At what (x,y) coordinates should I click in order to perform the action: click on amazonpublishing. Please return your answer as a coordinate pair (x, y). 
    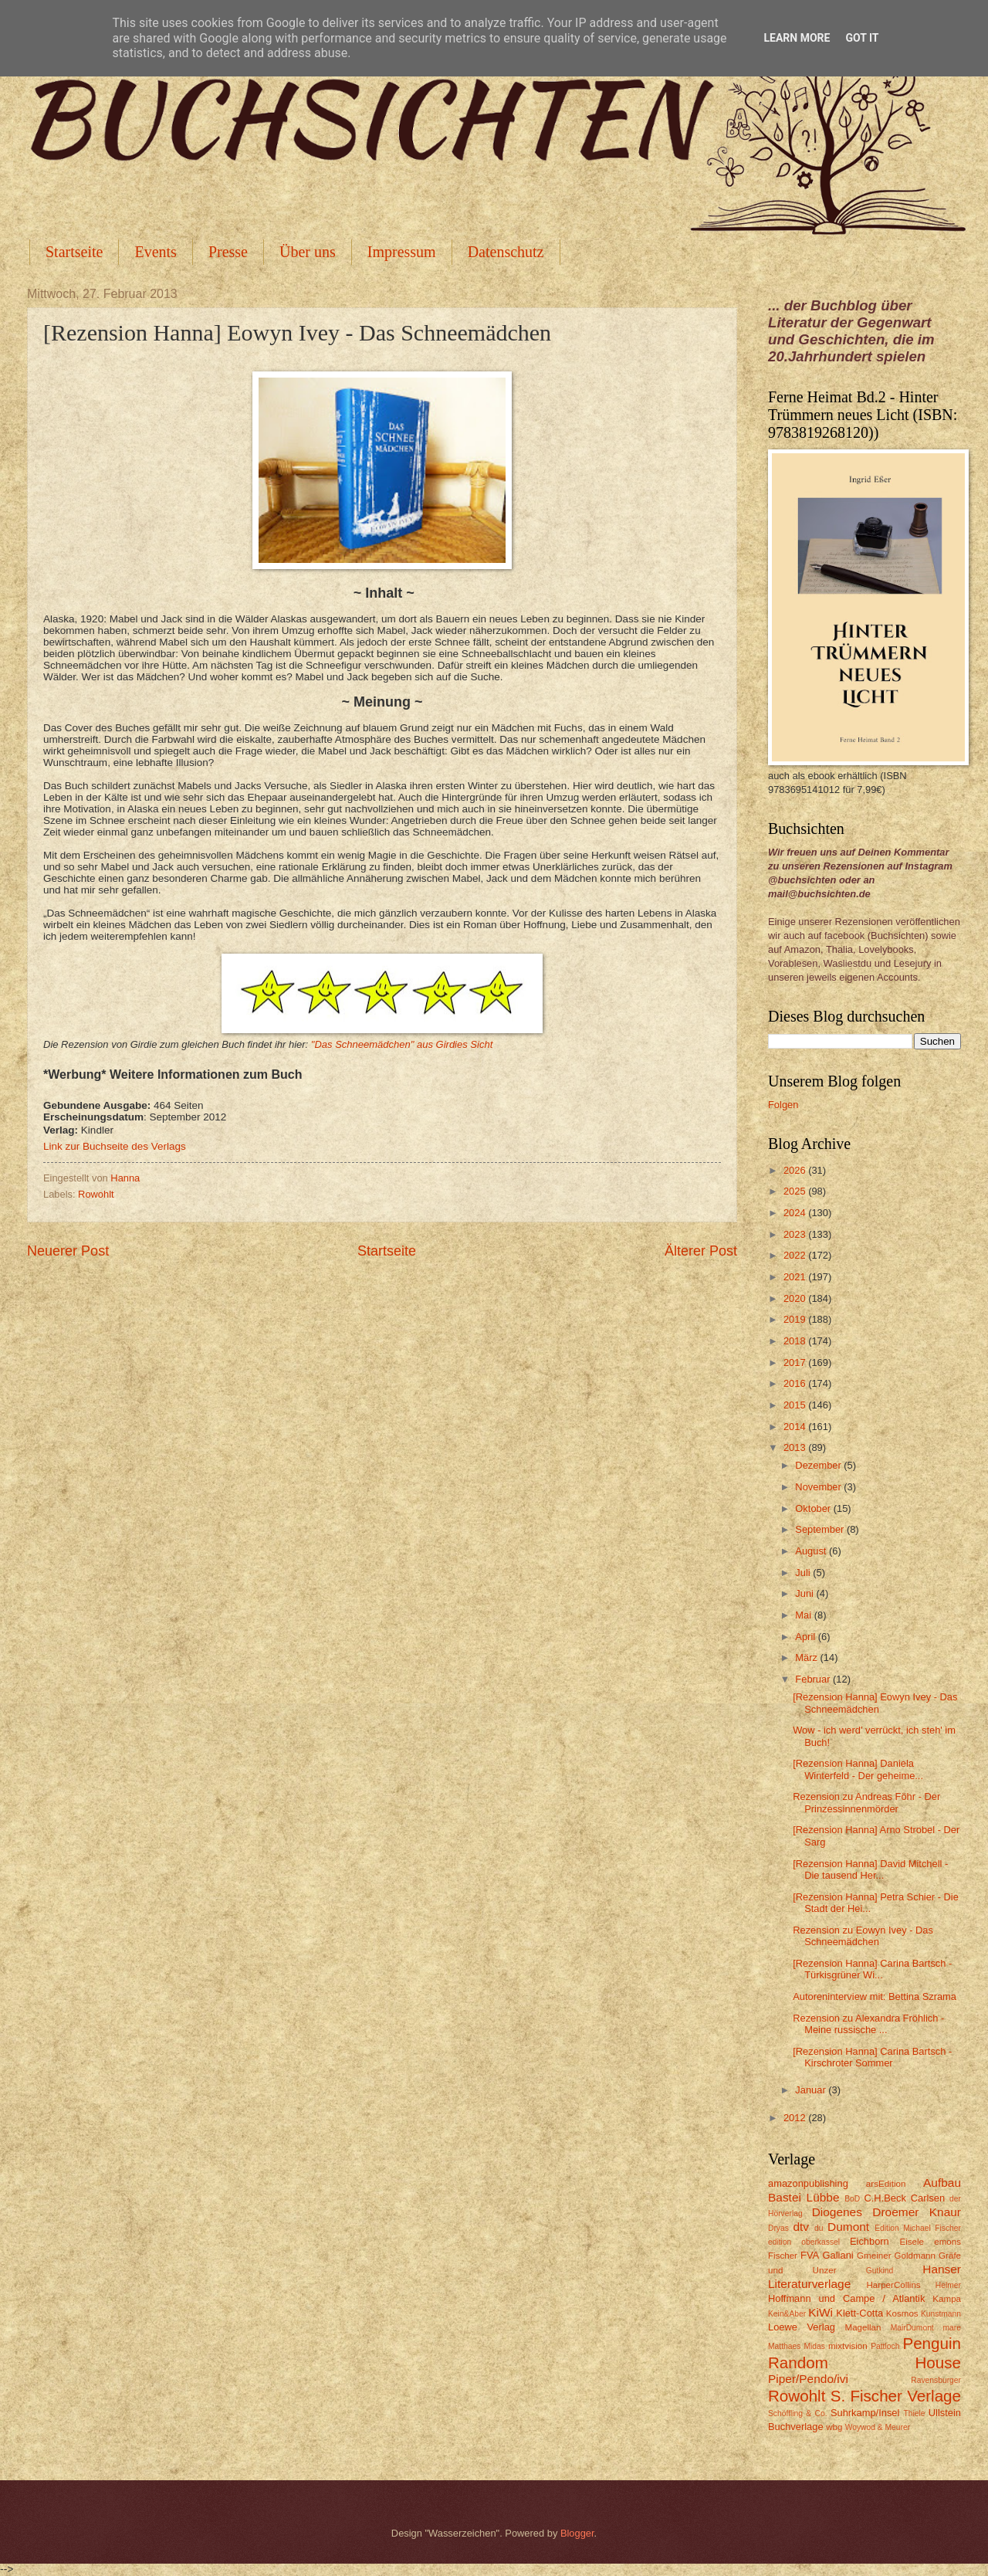
    Looking at the image, I should click on (808, 2183).